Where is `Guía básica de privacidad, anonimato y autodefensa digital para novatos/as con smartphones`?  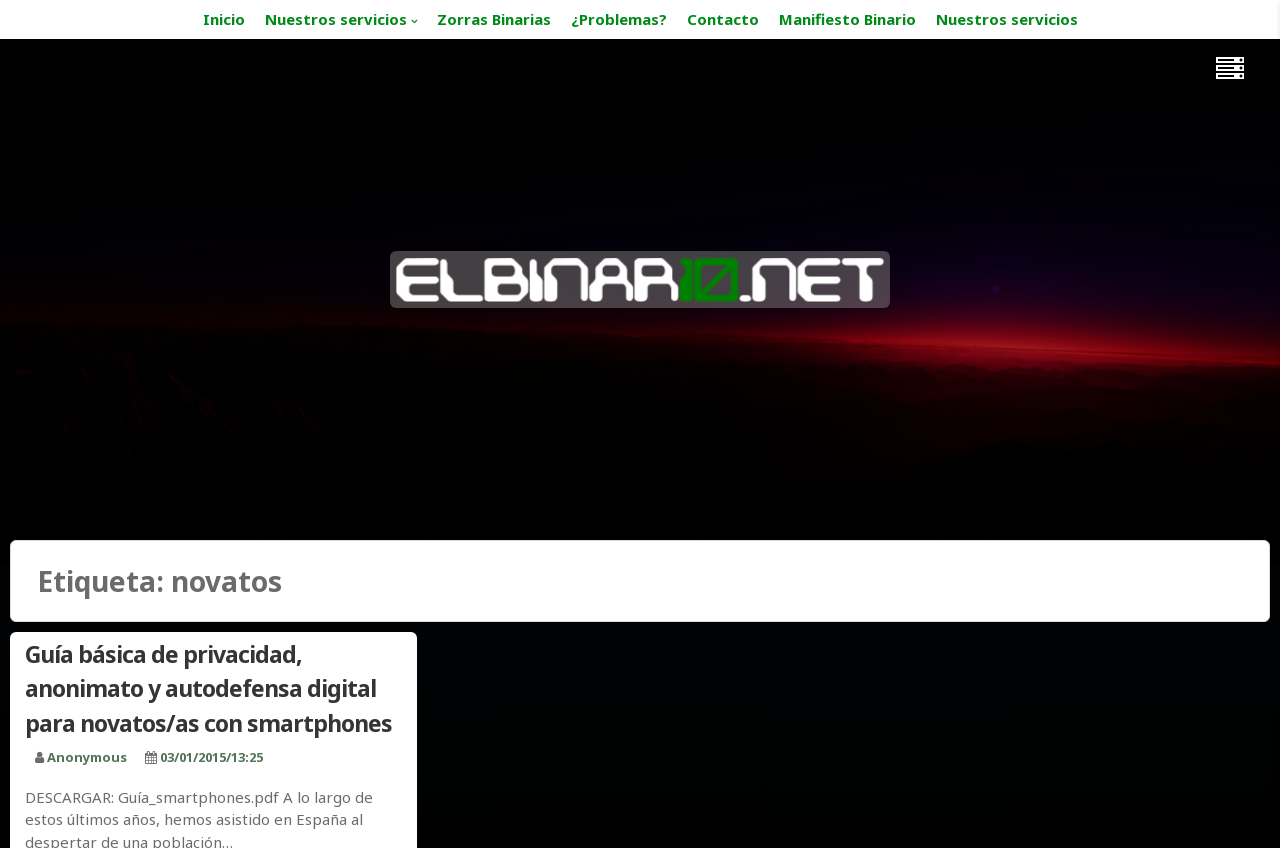
Guía básica de privacidad, anonimato y autodefensa digital para novatos/as con smartphones is located at coordinates (208, 688).